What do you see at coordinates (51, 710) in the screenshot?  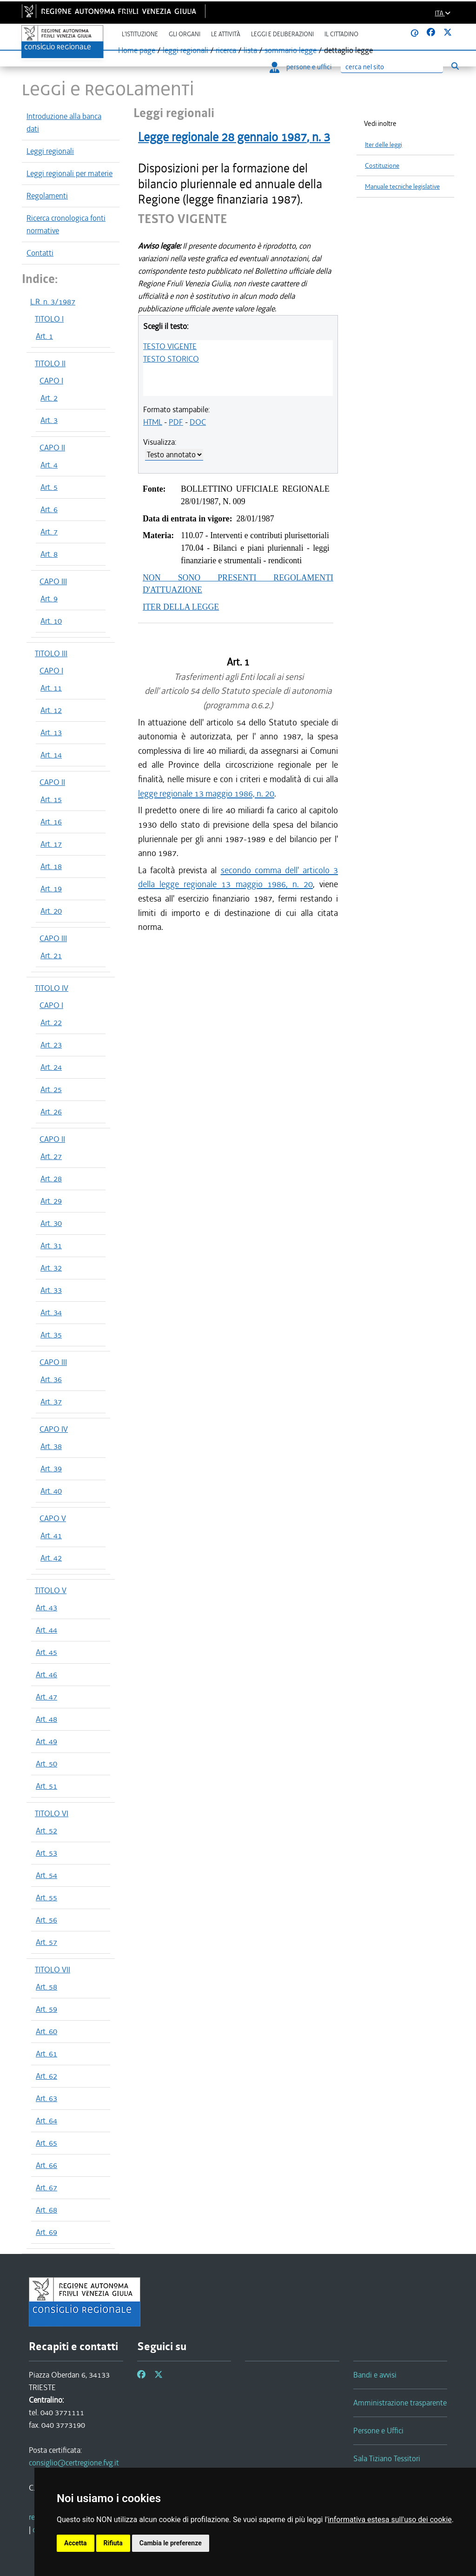 I see `Art. 12` at bounding box center [51, 710].